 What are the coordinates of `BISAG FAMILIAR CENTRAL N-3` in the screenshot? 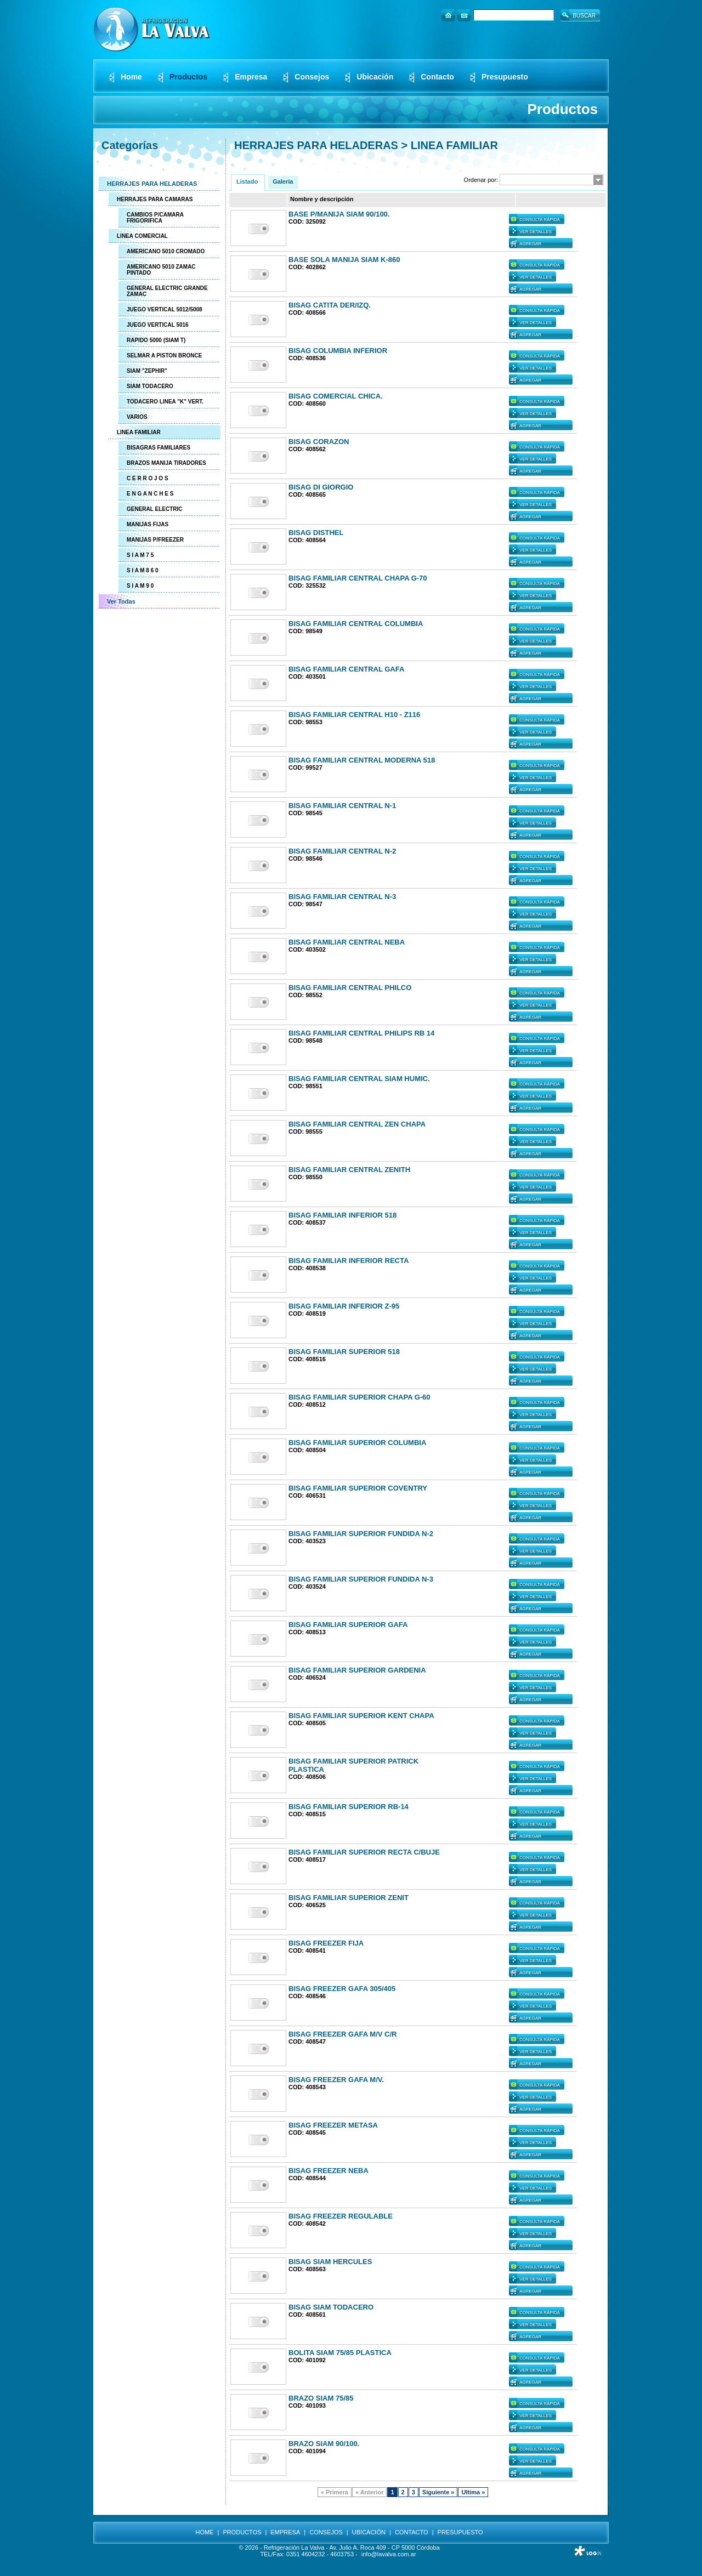 It's located at (342, 896).